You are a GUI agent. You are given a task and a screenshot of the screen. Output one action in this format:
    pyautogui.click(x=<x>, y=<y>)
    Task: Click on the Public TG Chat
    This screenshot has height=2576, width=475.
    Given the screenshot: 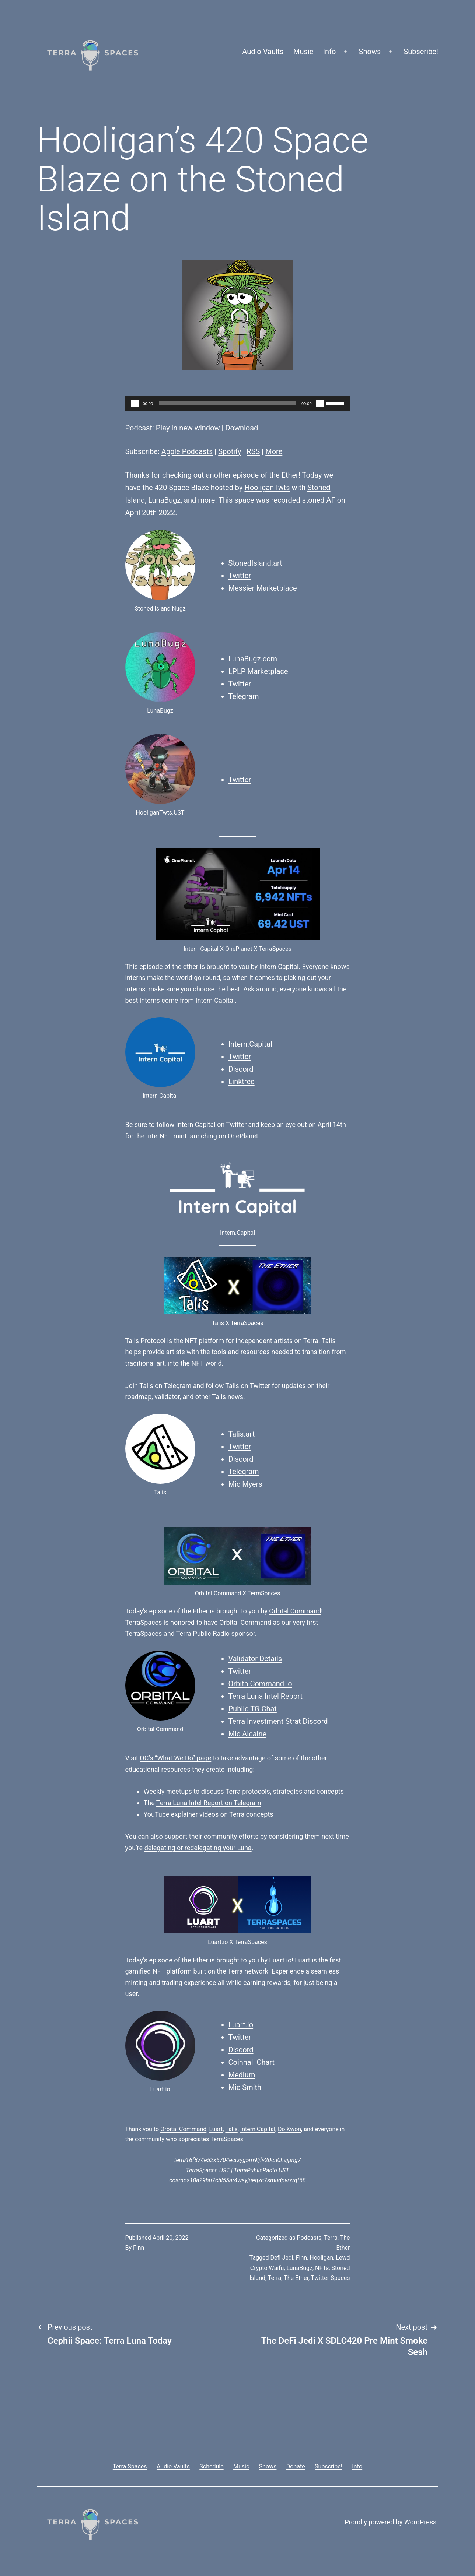 What is the action you would take?
    pyautogui.click(x=252, y=1708)
    